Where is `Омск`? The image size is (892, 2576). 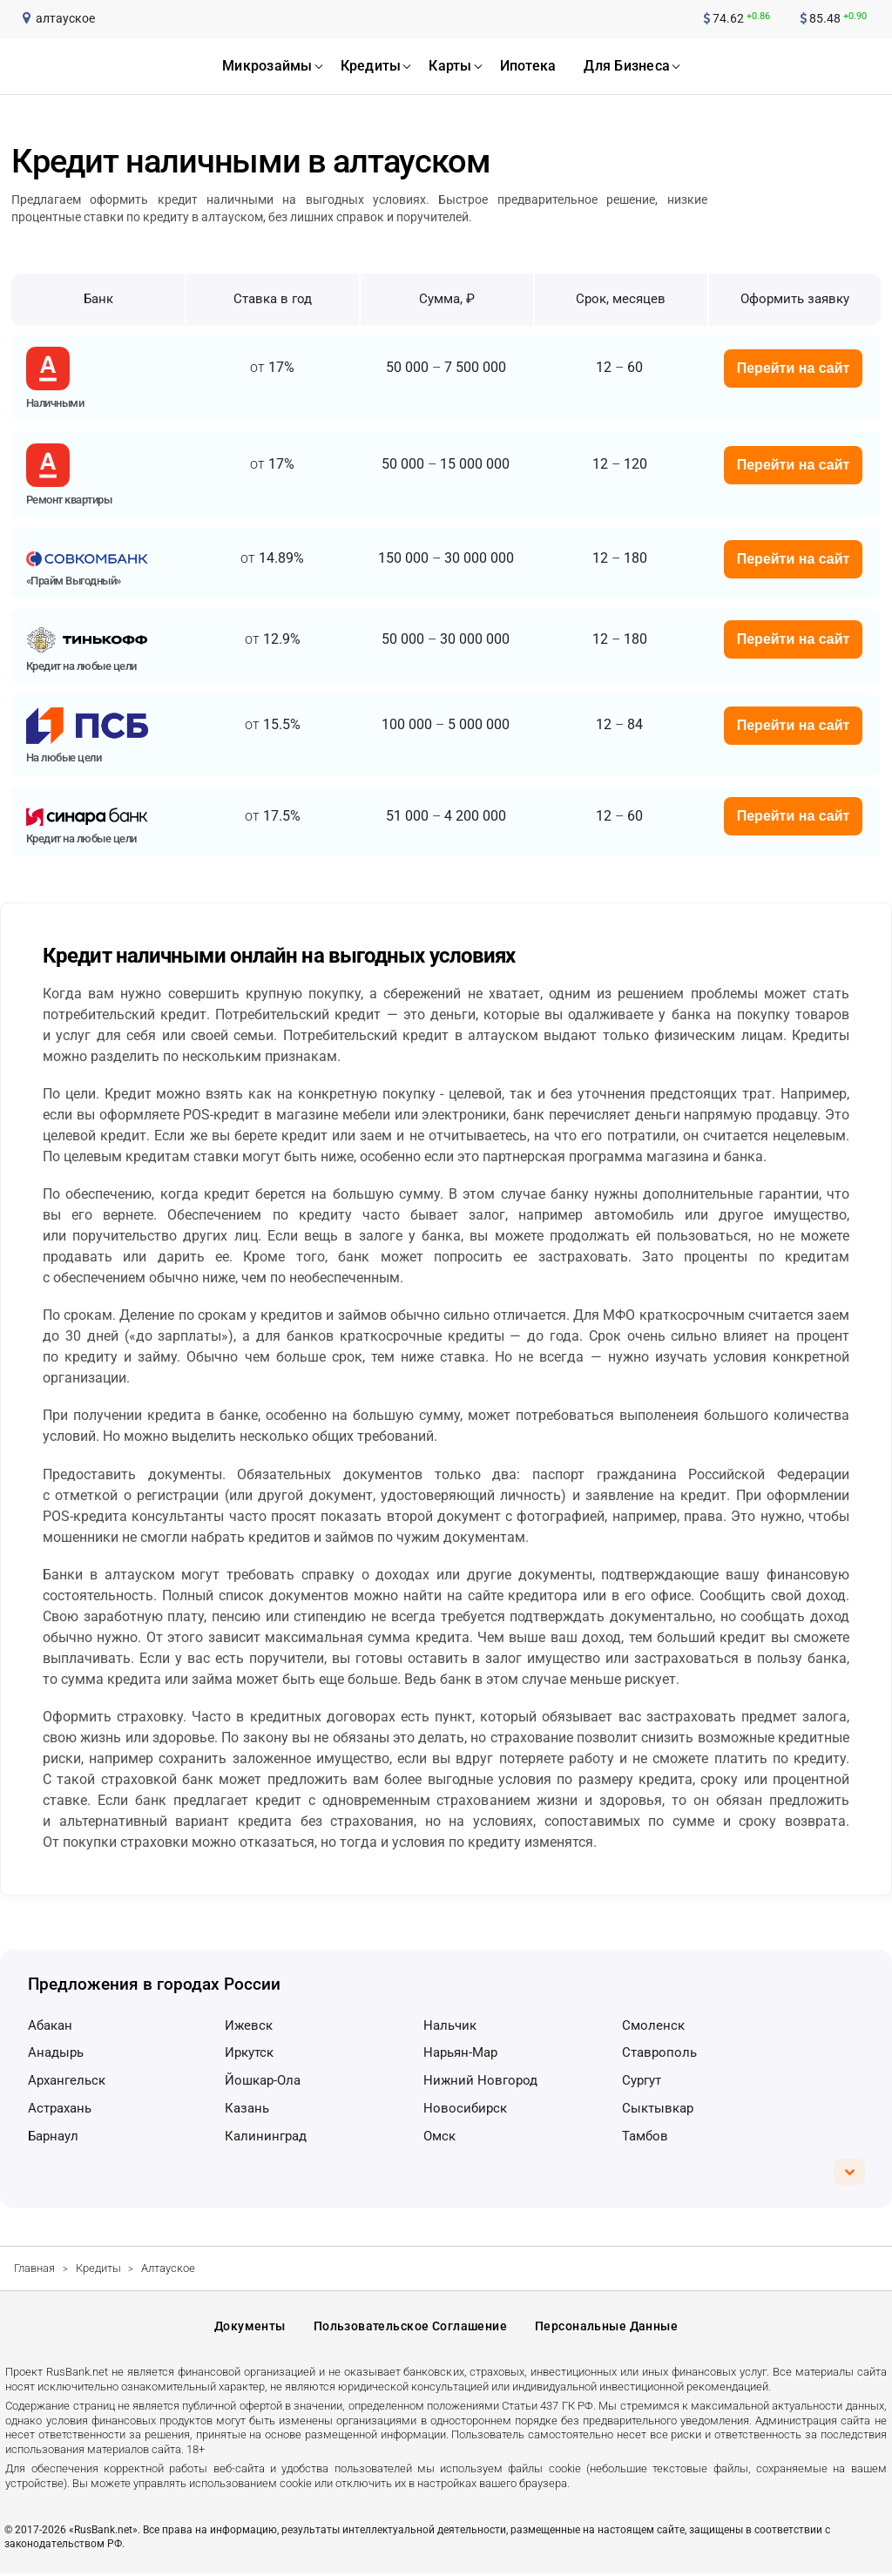
Омск is located at coordinates (439, 2136).